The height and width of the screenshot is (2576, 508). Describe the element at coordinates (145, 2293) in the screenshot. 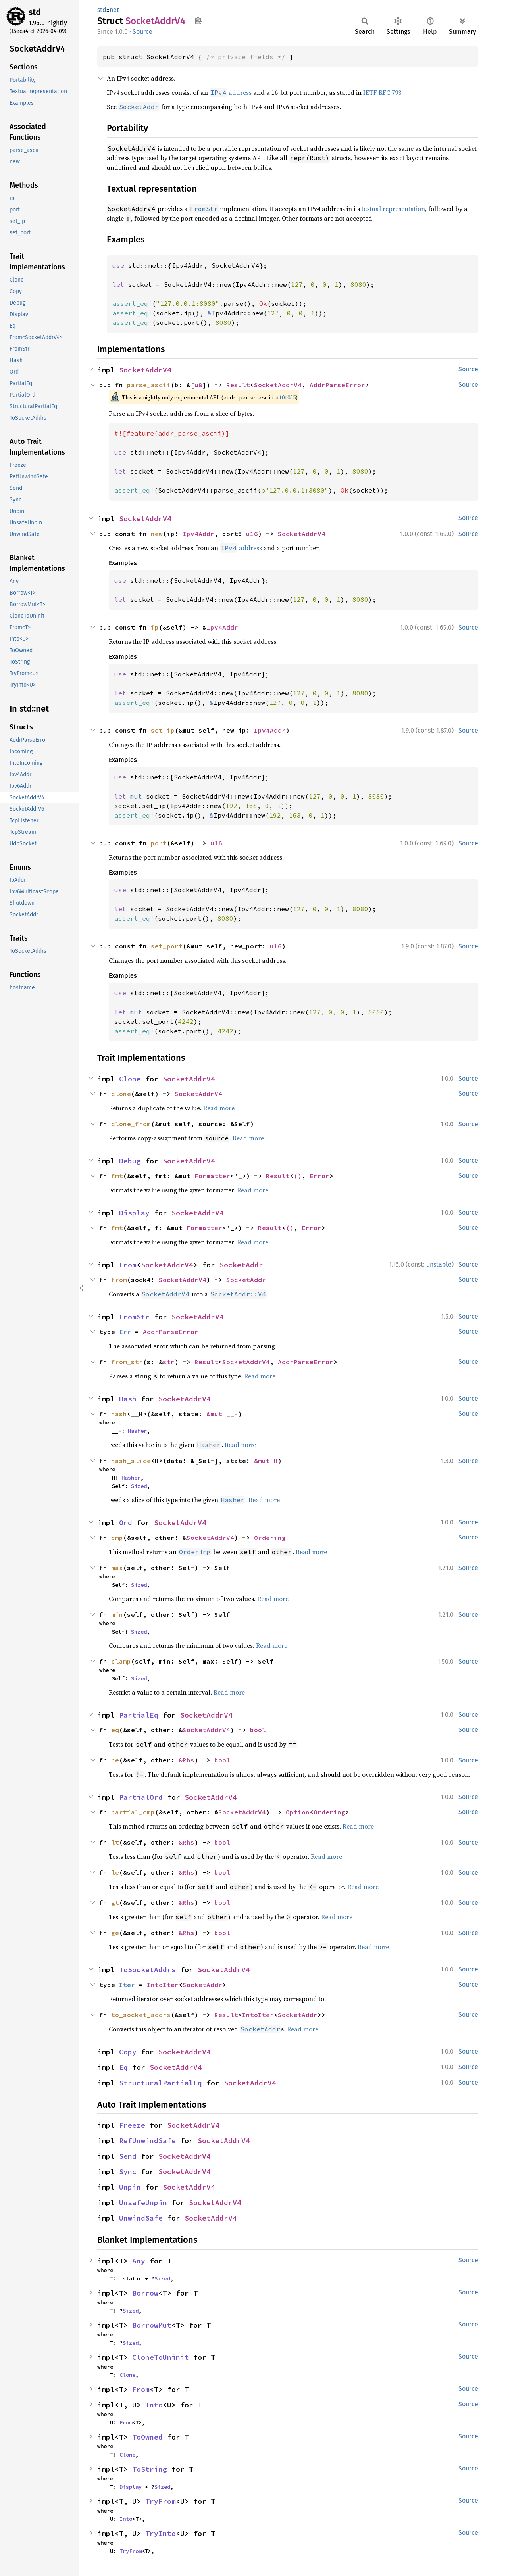

I see `Borrow` at that location.